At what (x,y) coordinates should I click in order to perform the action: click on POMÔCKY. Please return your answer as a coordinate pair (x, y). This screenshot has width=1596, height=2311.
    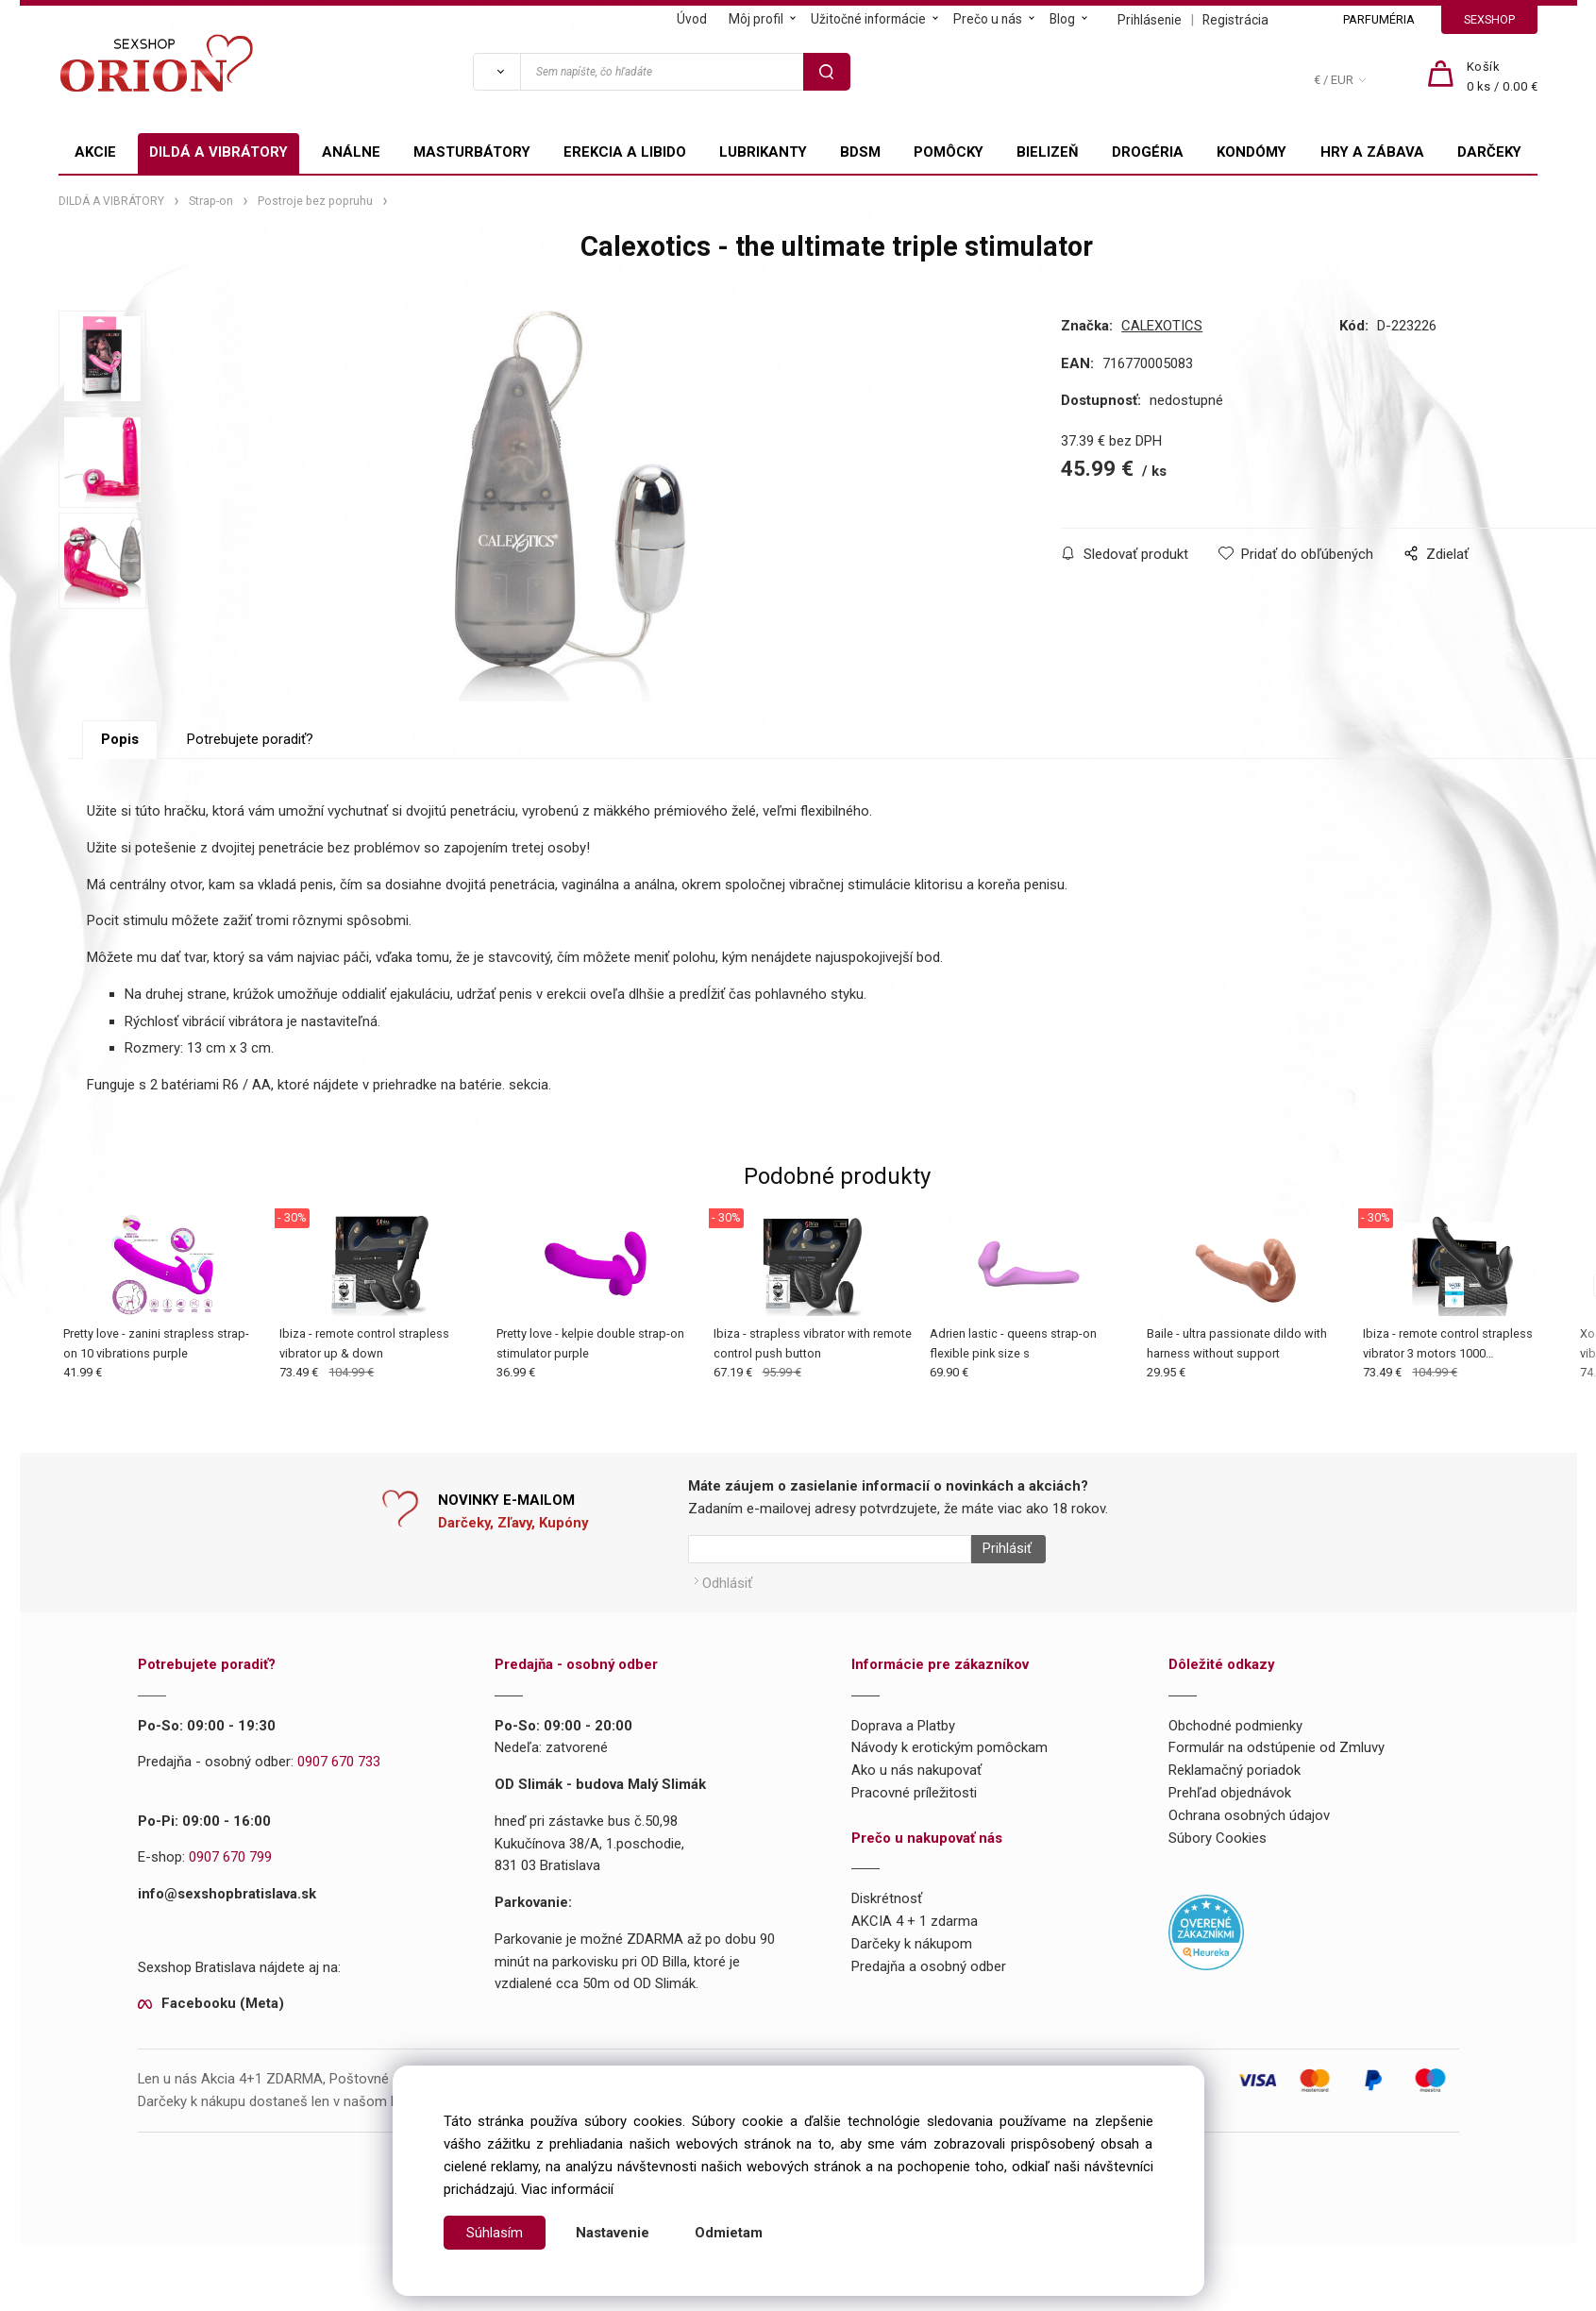
    Looking at the image, I should click on (948, 151).